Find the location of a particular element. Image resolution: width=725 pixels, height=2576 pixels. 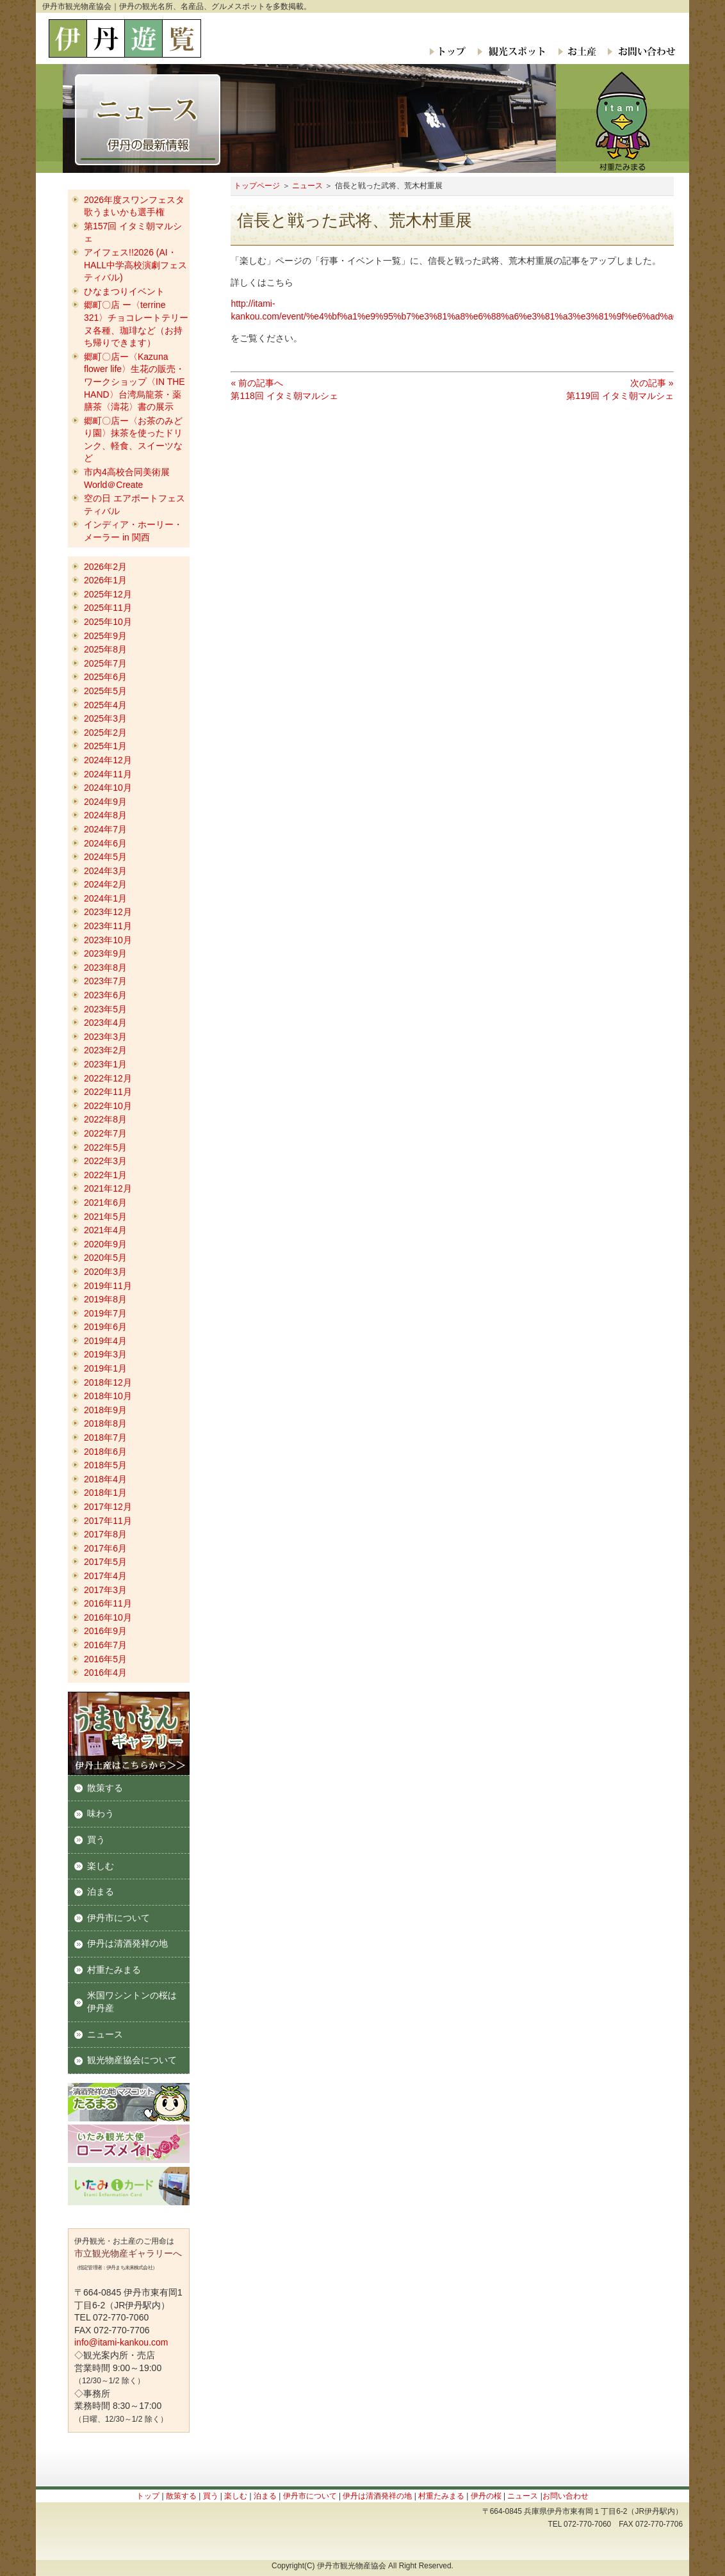

2021年6月 is located at coordinates (105, 1202).